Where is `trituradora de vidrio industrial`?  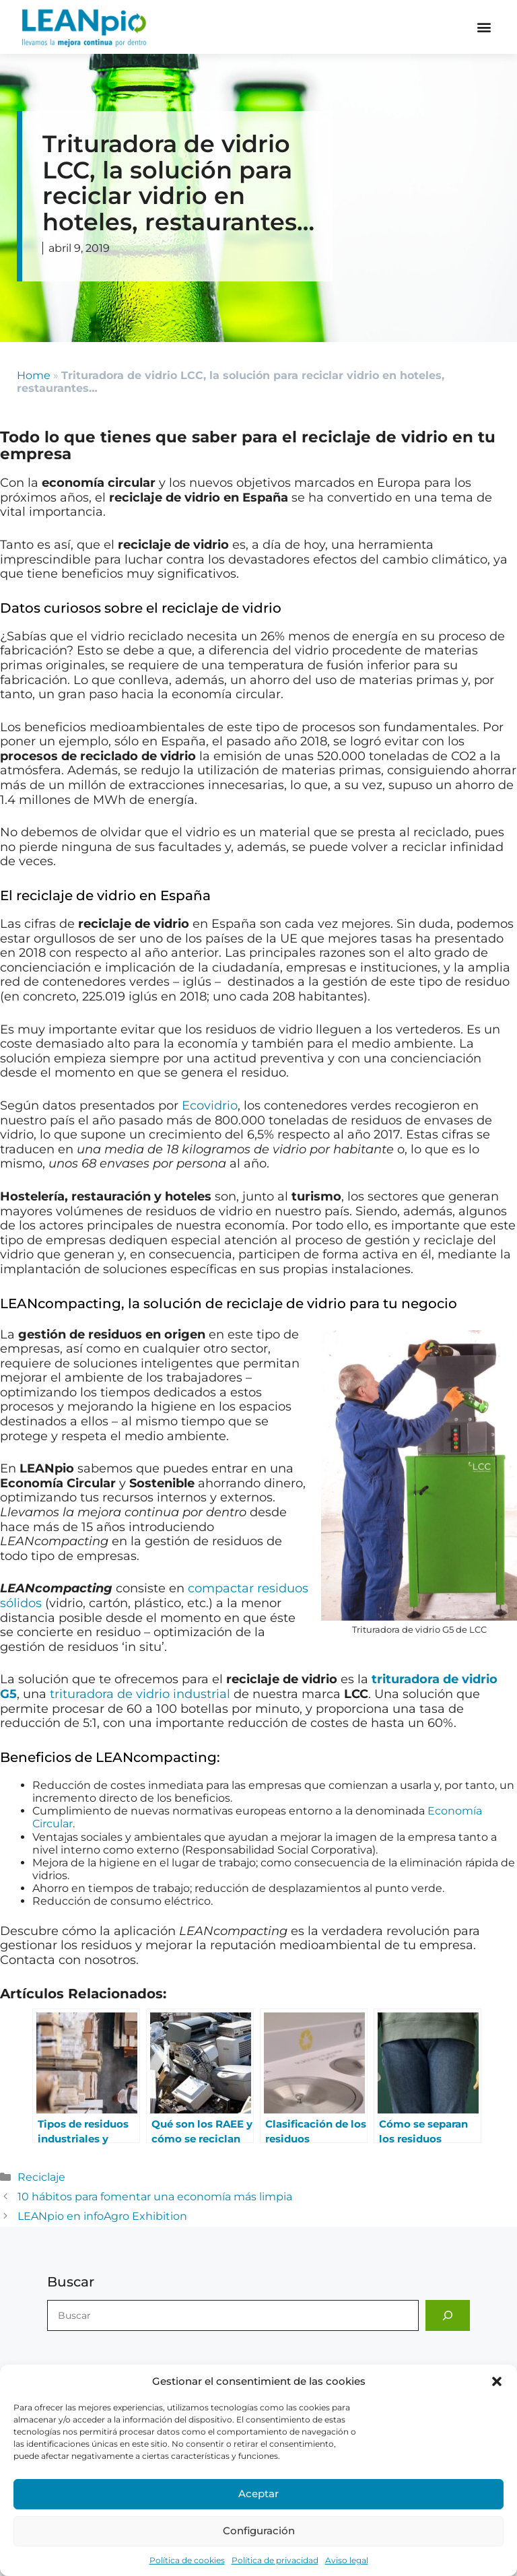
trituradora de vidrio industrial is located at coordinates (140, 1694).